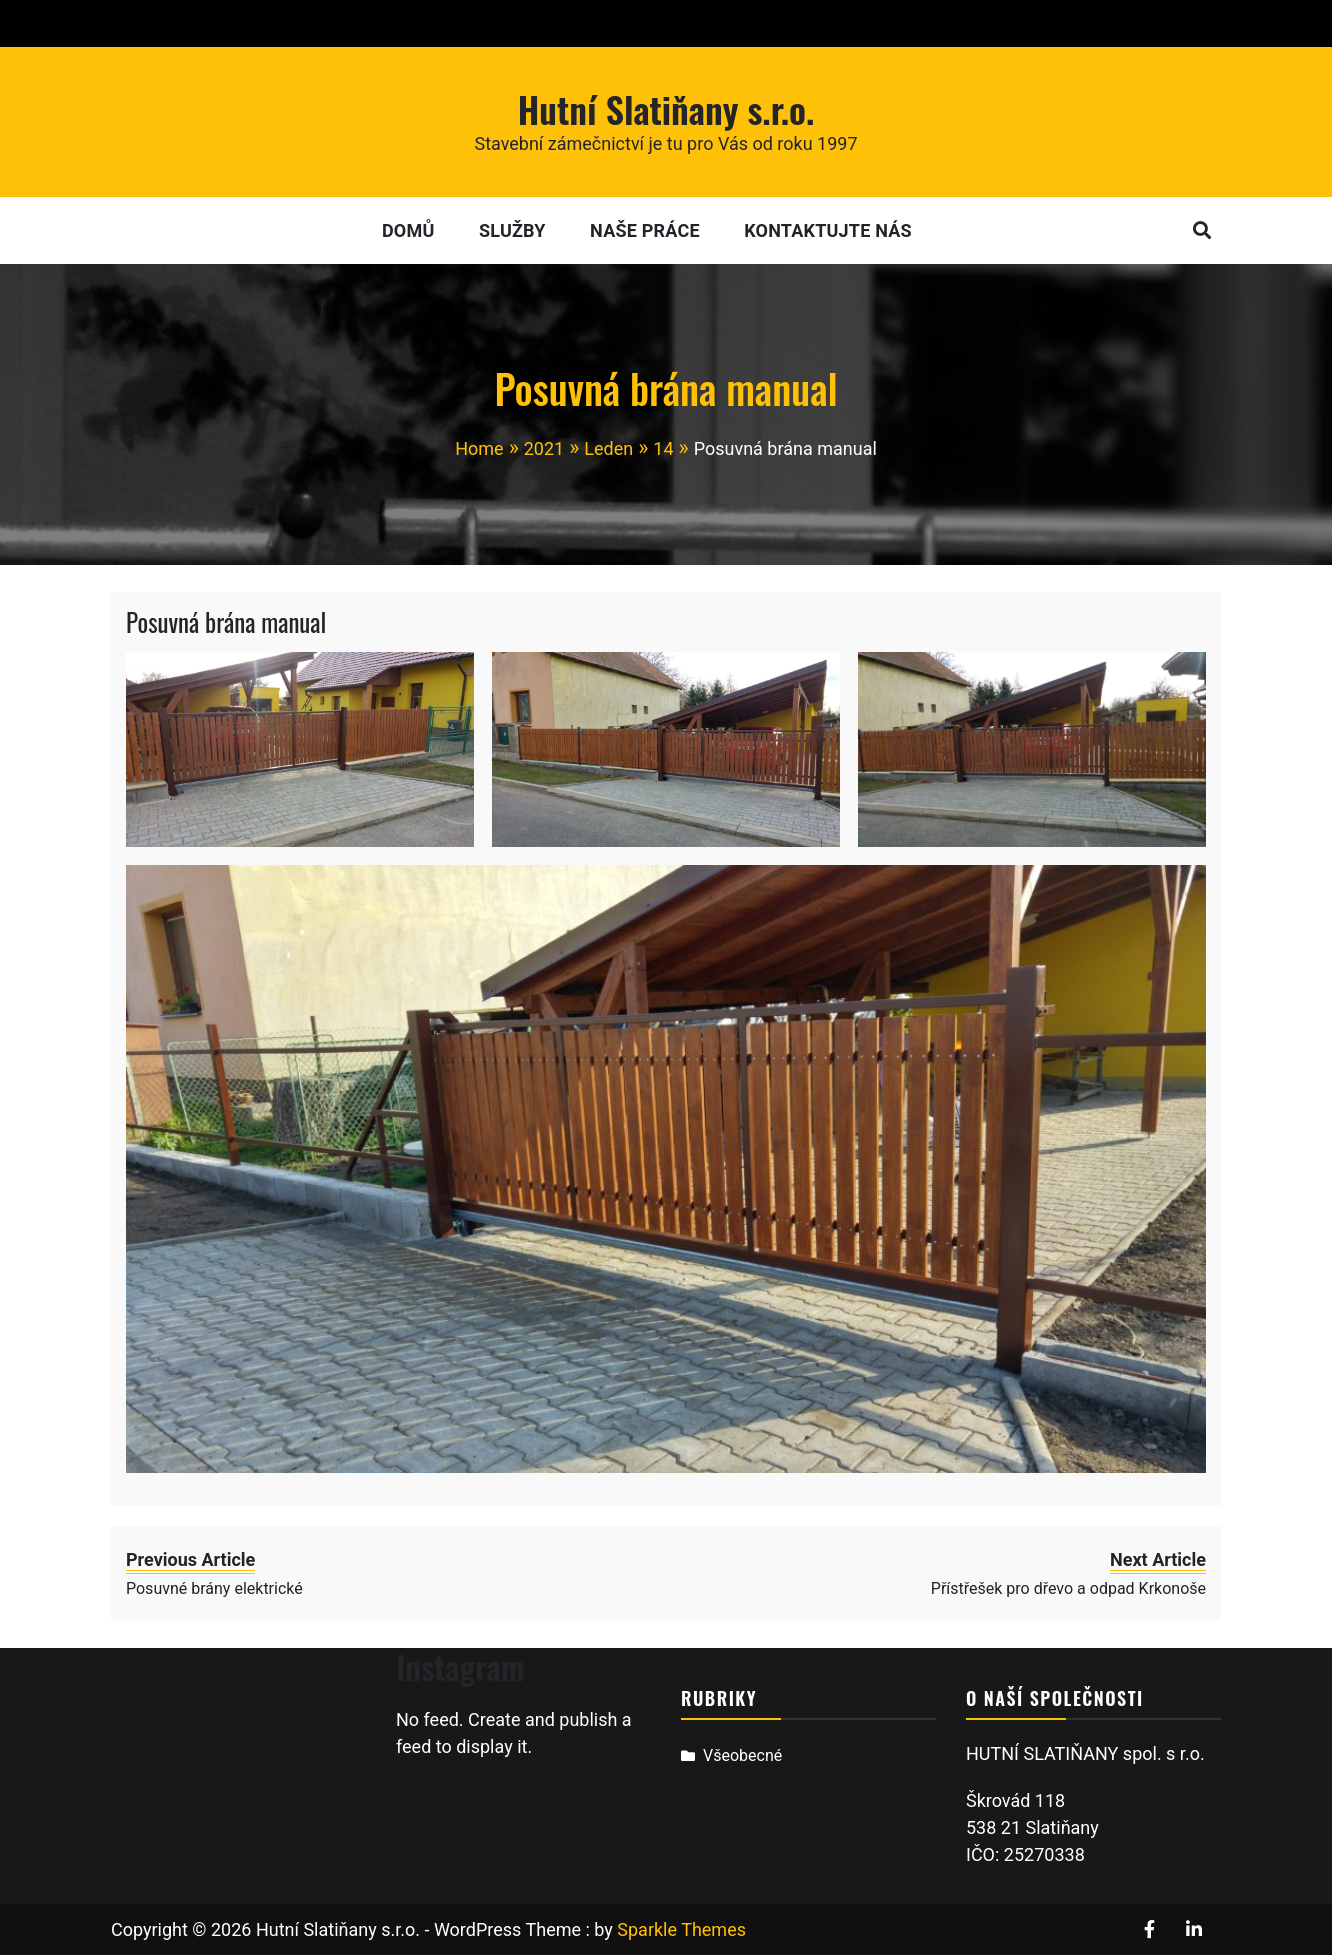  What do you see at coordinates (828, 230) in the screenshot?
I see `Kontaktujte nás` at bounding box center [828, 230].